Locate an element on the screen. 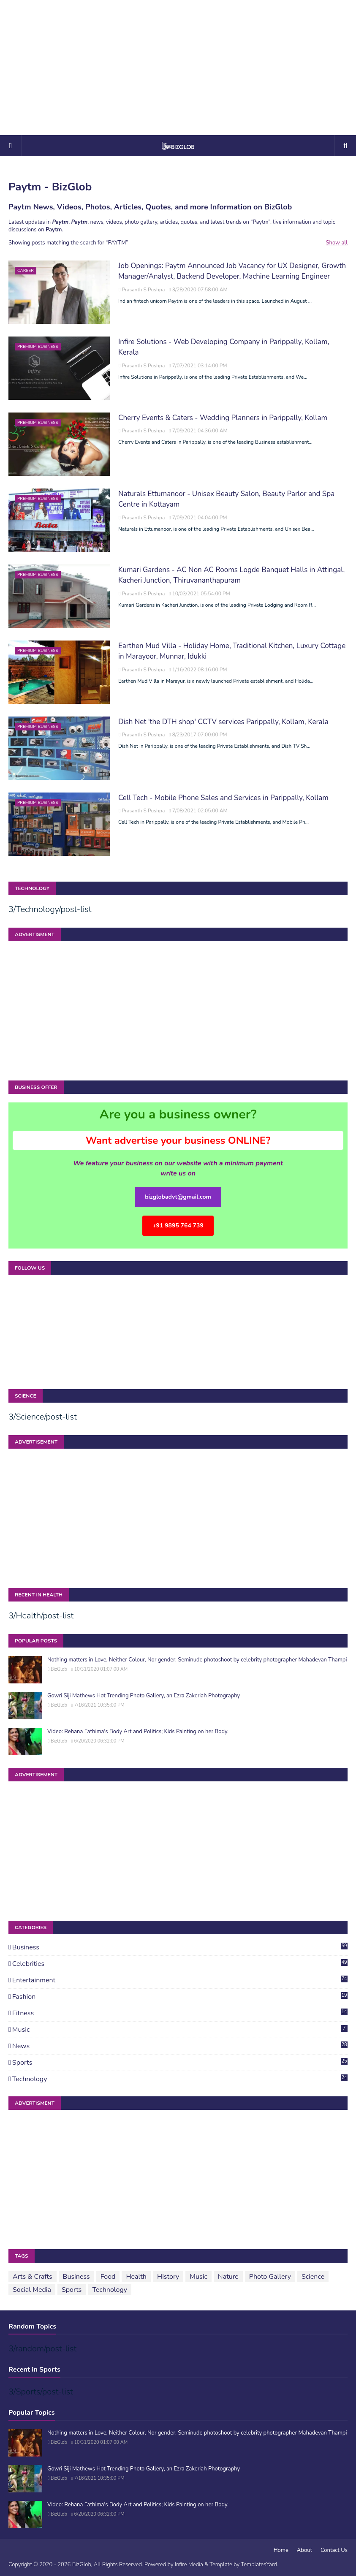 This screenshot has width=356, height=2576. Contact Us is located at coordinates (334, 2550).